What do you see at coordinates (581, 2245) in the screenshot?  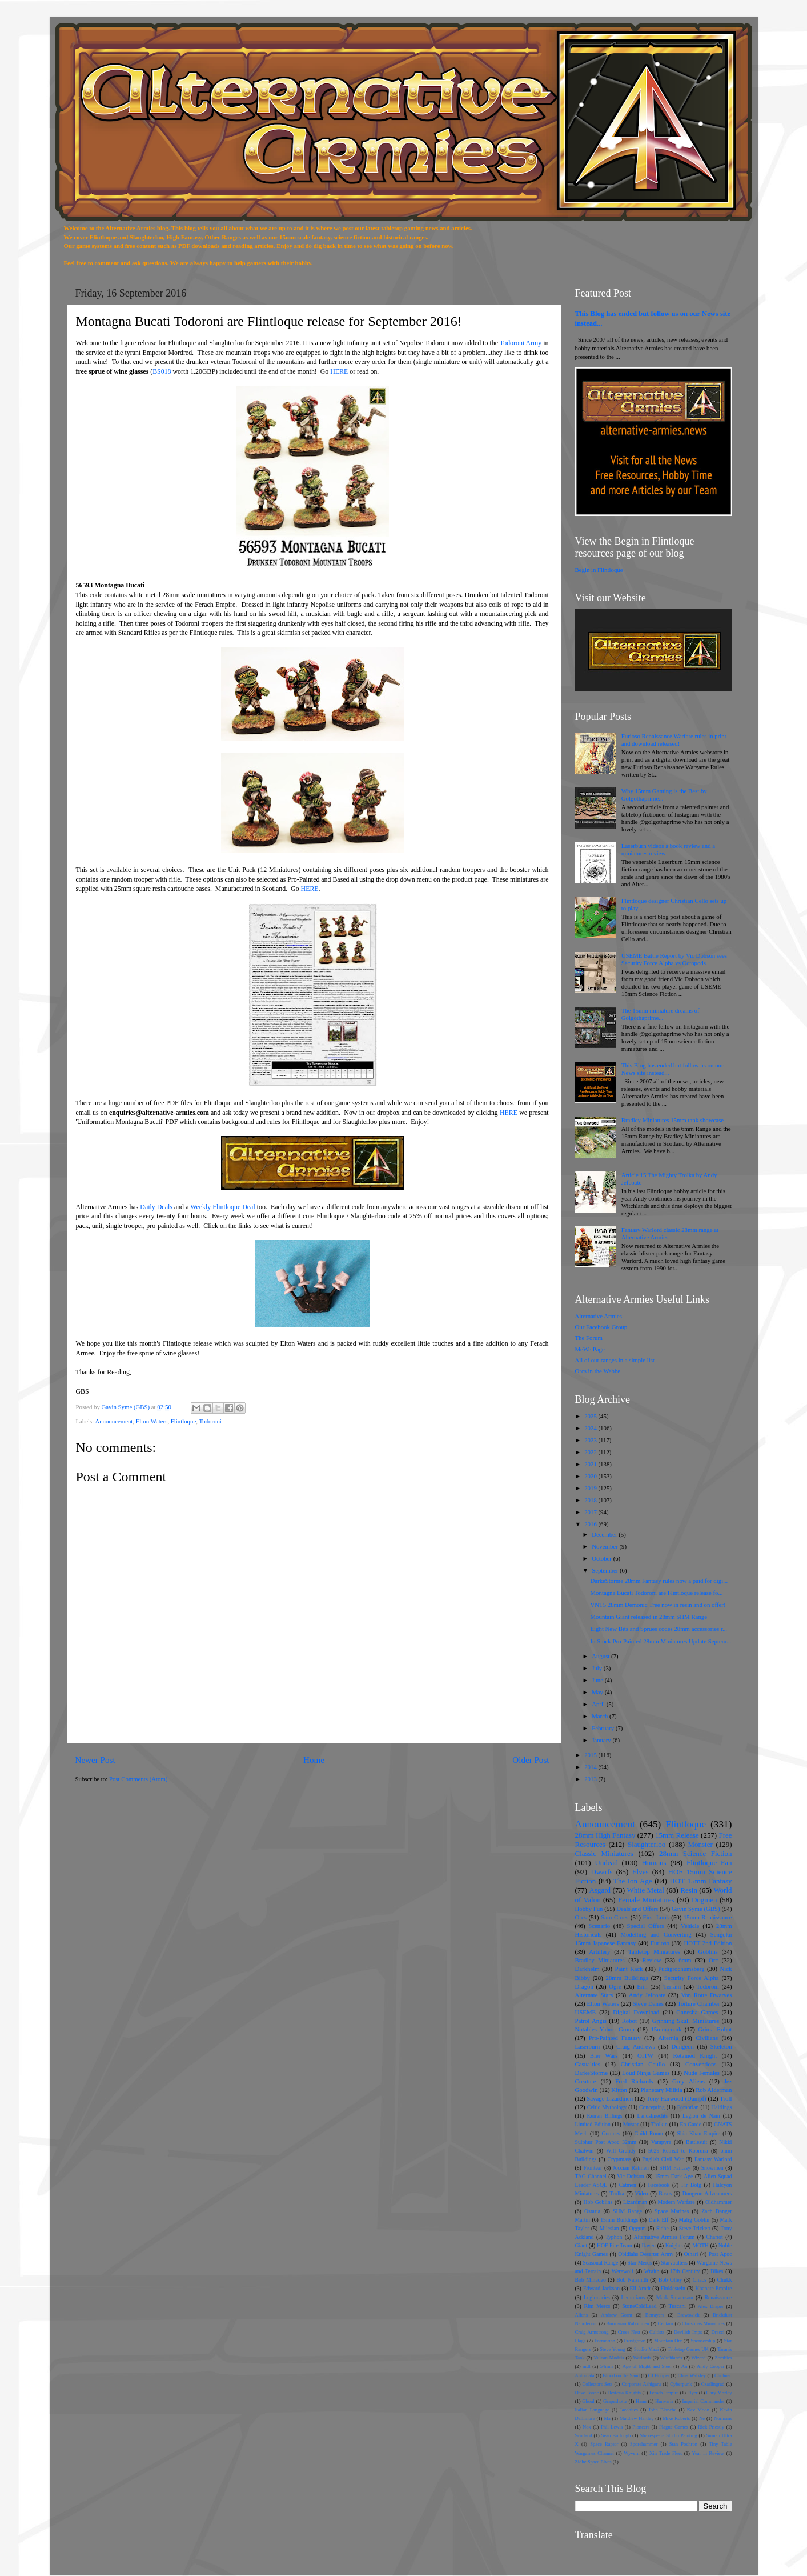 I see `Giant` at bounding box center [581, 2245].